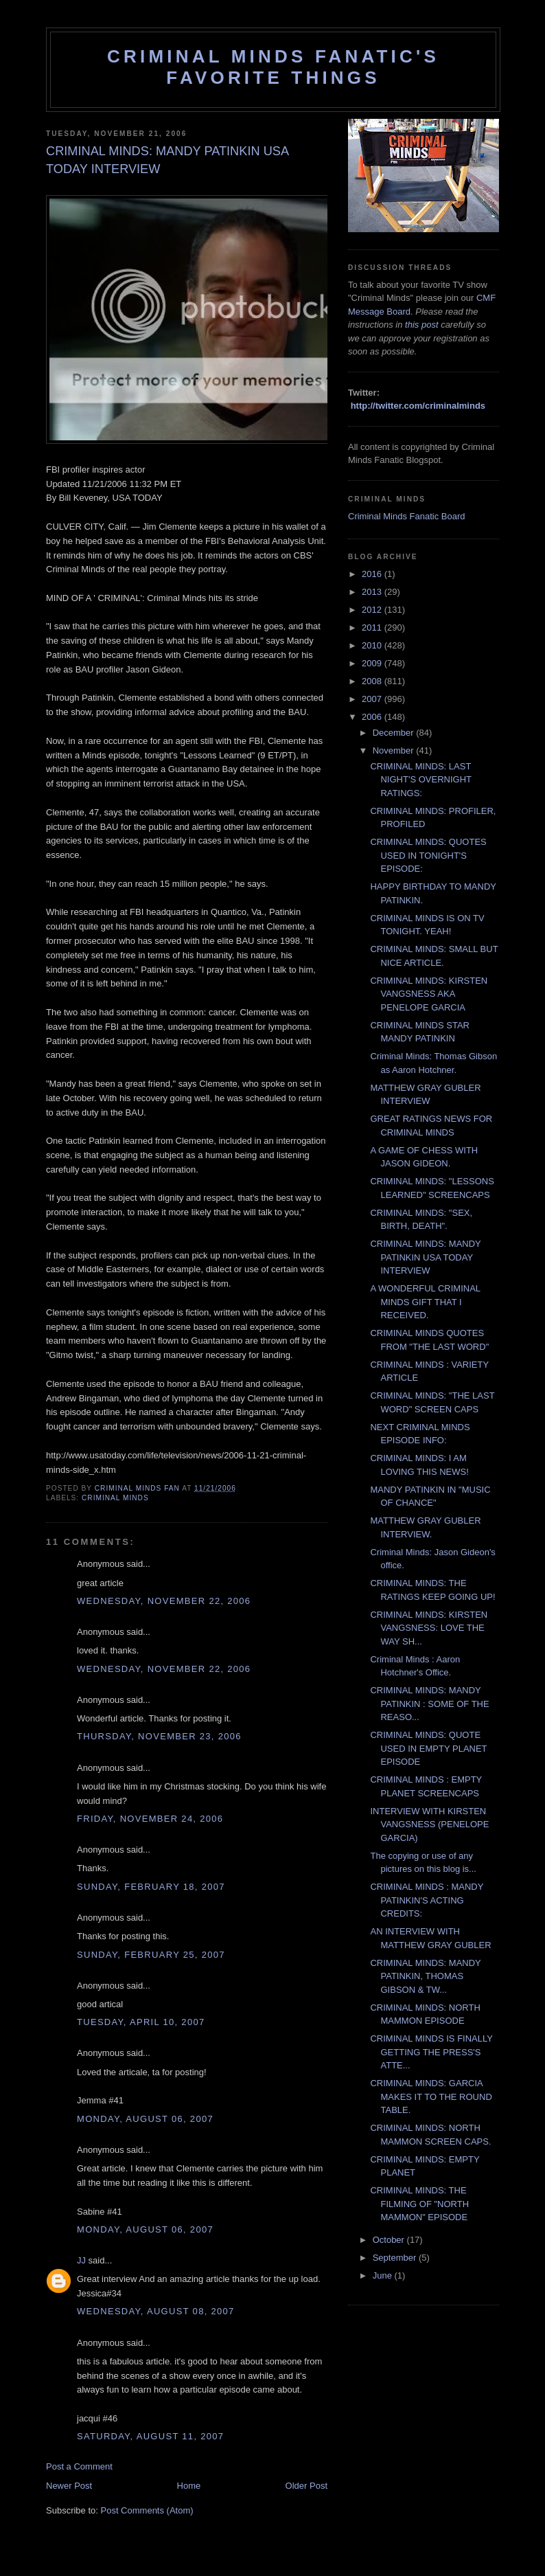  Describe the element at coordinates (396, 2257) in the screenshot. I see `September` at that location.